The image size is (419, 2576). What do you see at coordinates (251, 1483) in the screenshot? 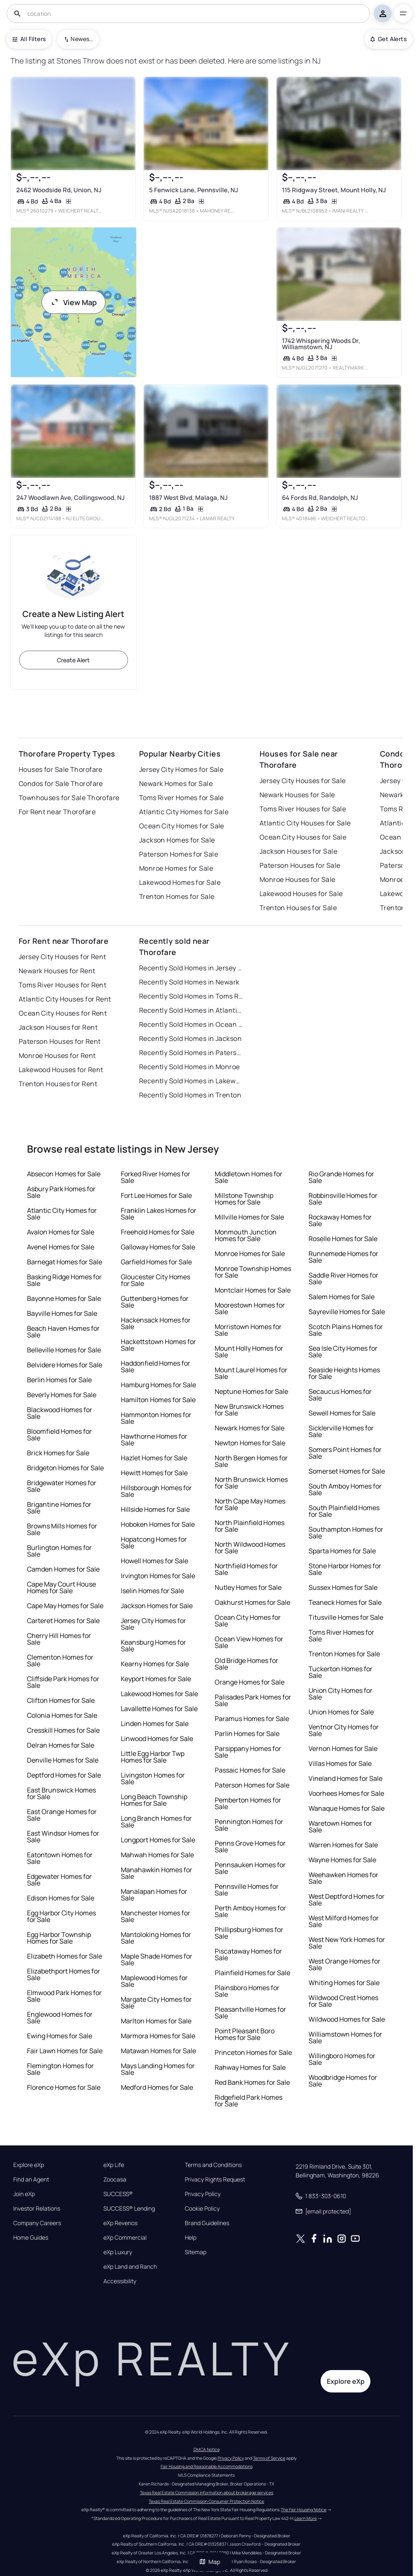
I see `North Brunswick Homes for Sale` at bounding box center [251, 1483].